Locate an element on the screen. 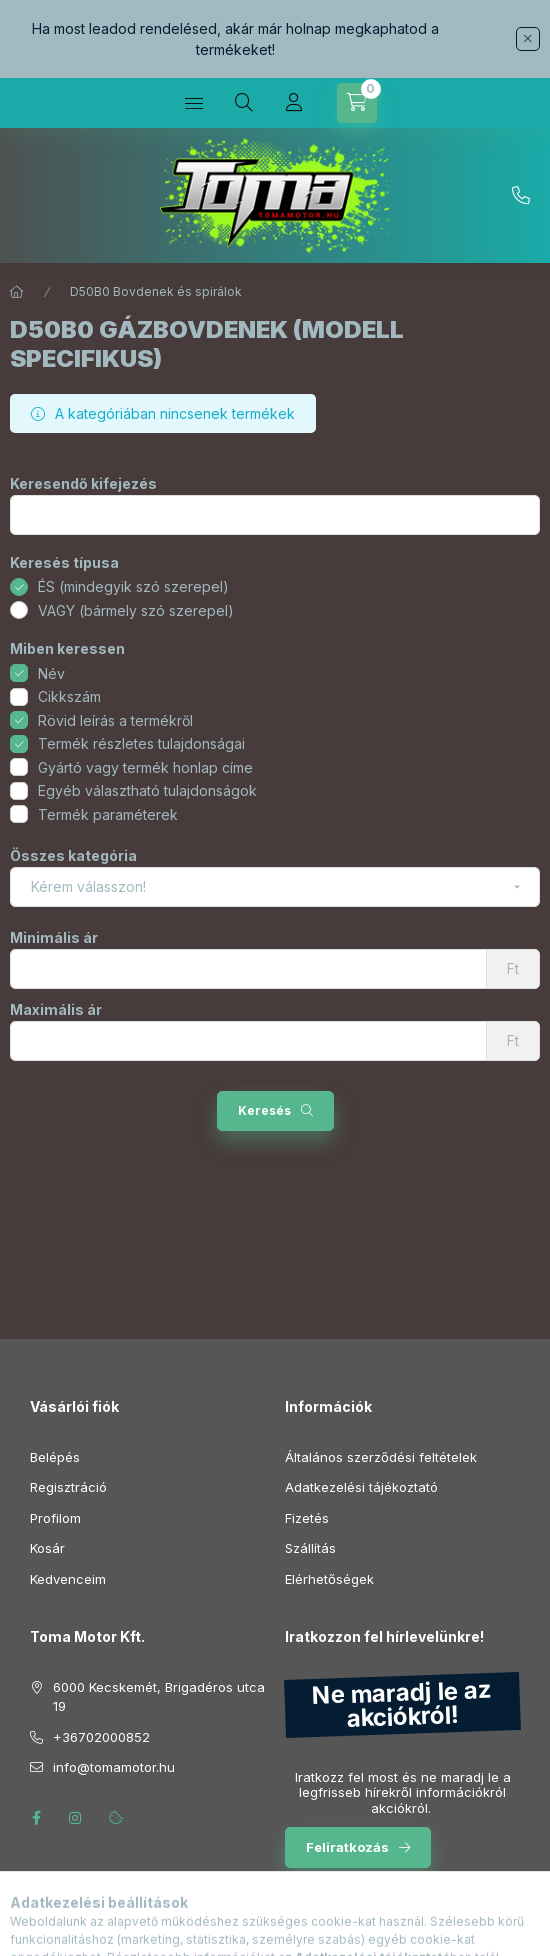  6000 Kecskemét, Brigadéros utca 19 is located at coordinates (159, 1697).